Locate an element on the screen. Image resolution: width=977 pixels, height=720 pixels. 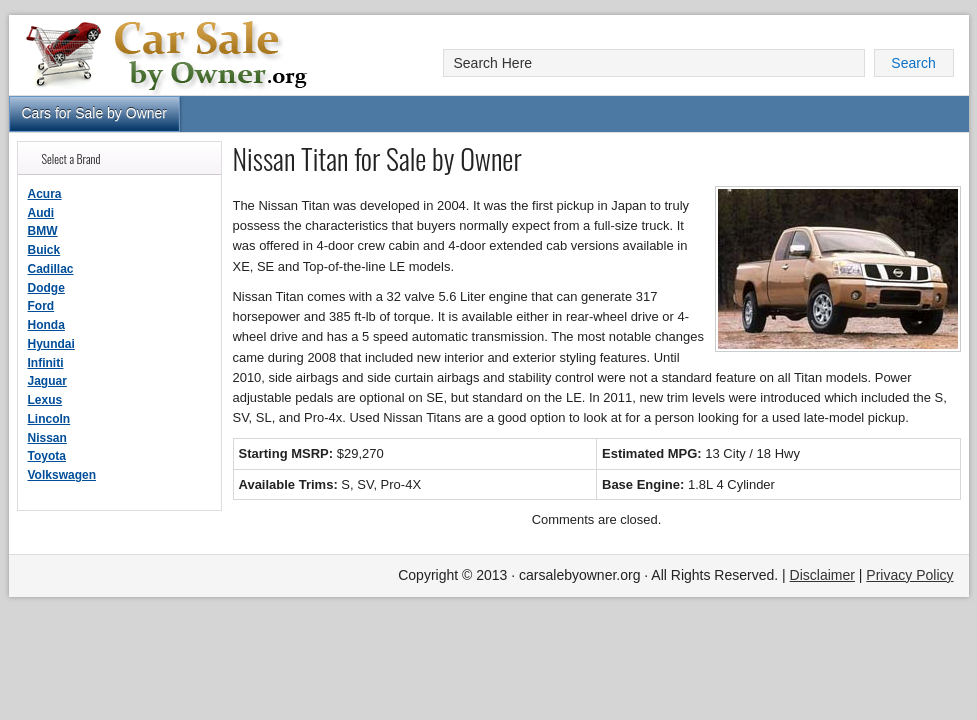
Audi is located at coordinates (41, 213).